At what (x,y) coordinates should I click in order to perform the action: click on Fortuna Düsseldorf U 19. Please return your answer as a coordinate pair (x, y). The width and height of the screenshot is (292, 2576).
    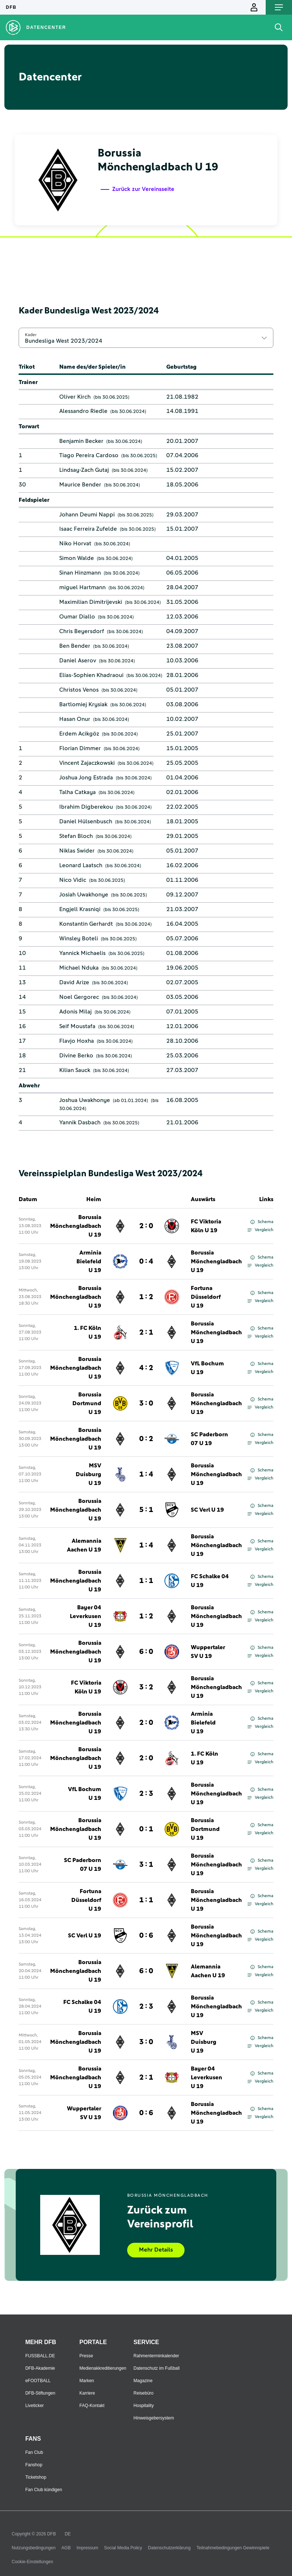
    Looking at the image, I should click on (206, 1297).